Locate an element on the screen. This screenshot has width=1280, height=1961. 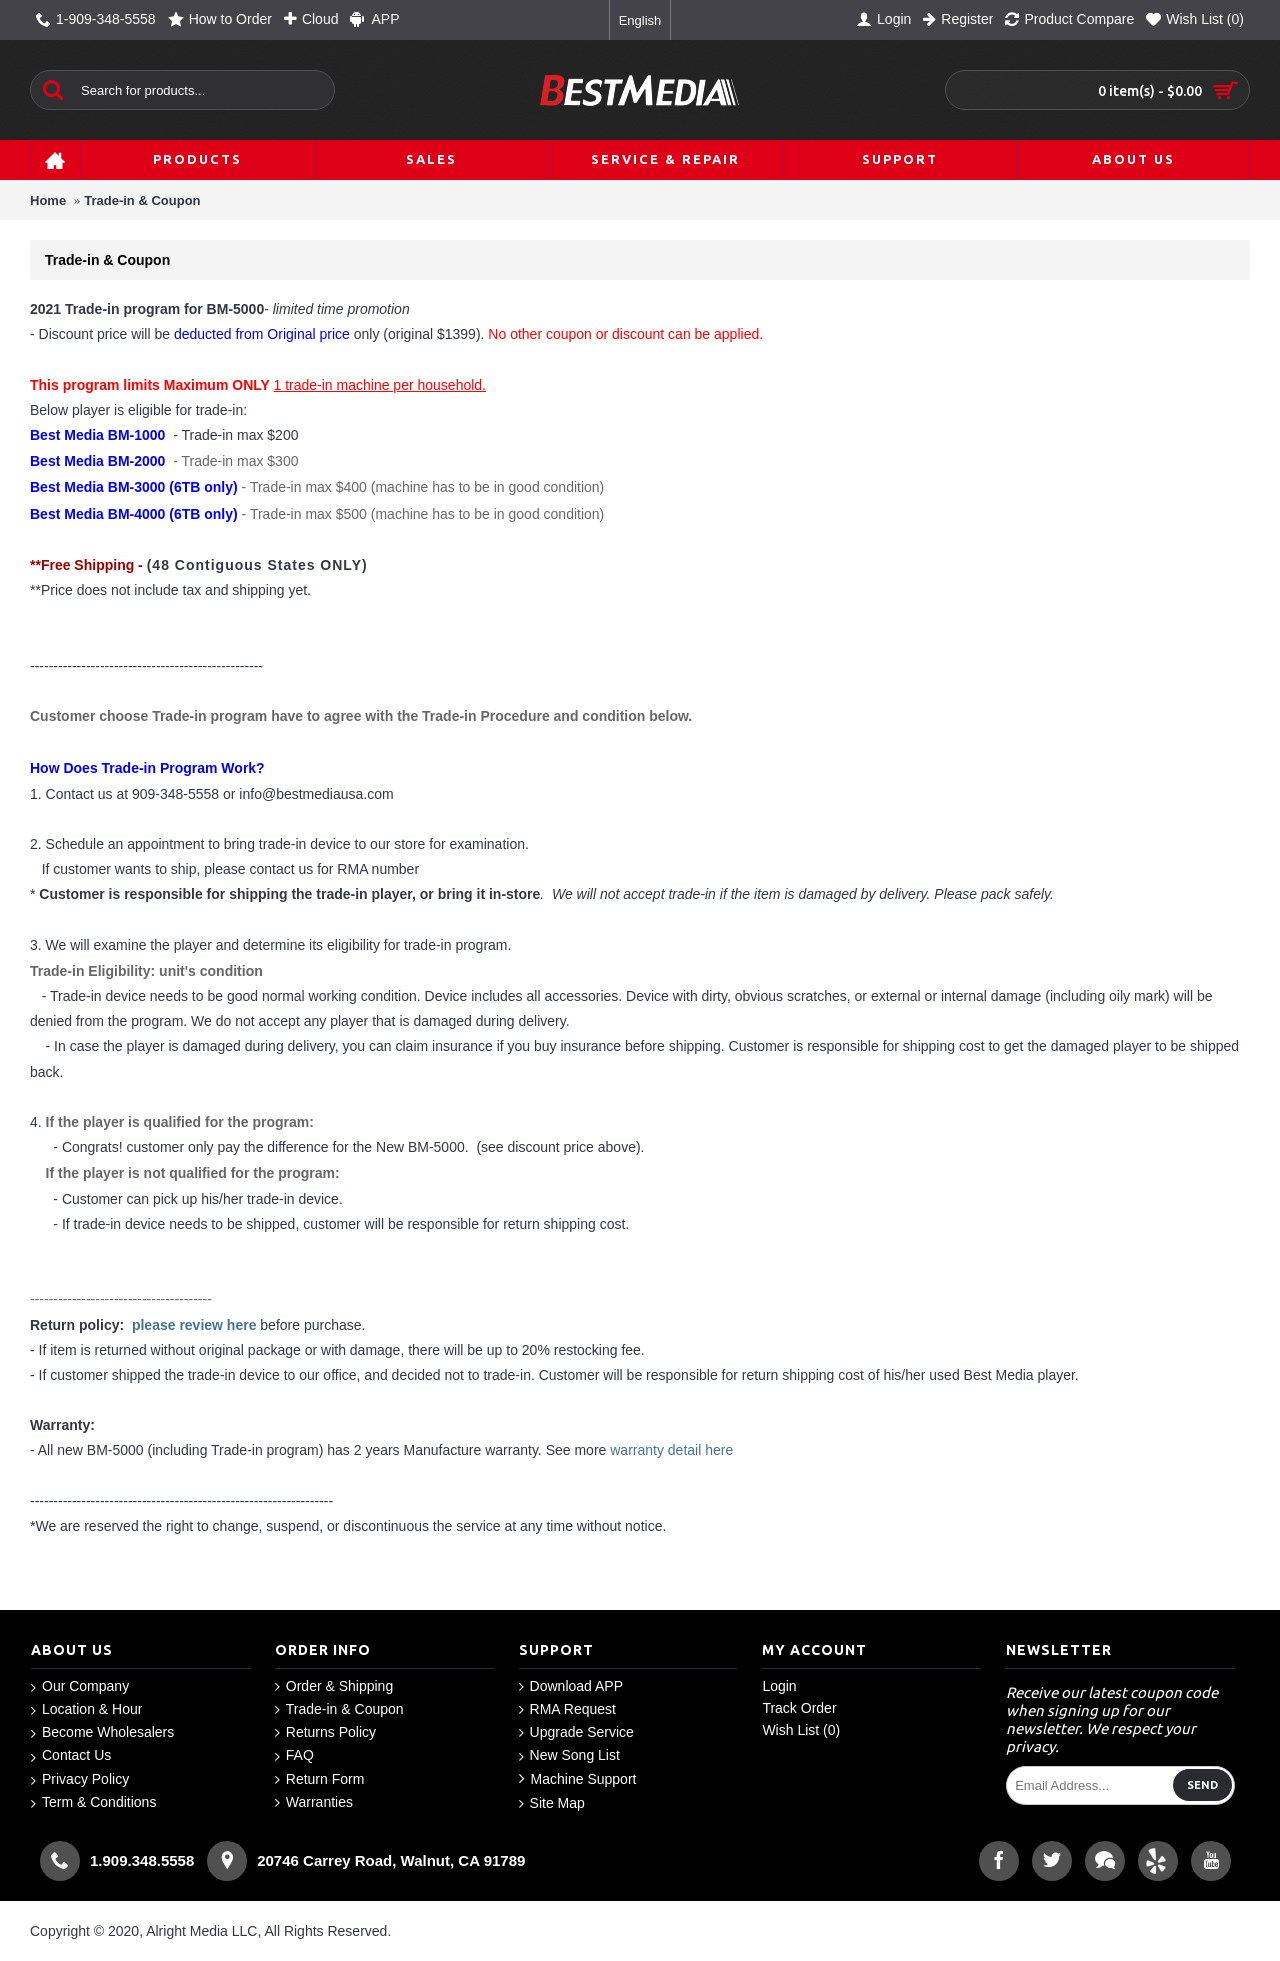
Trade-in & Coupon is located at coordinates (142, 200).